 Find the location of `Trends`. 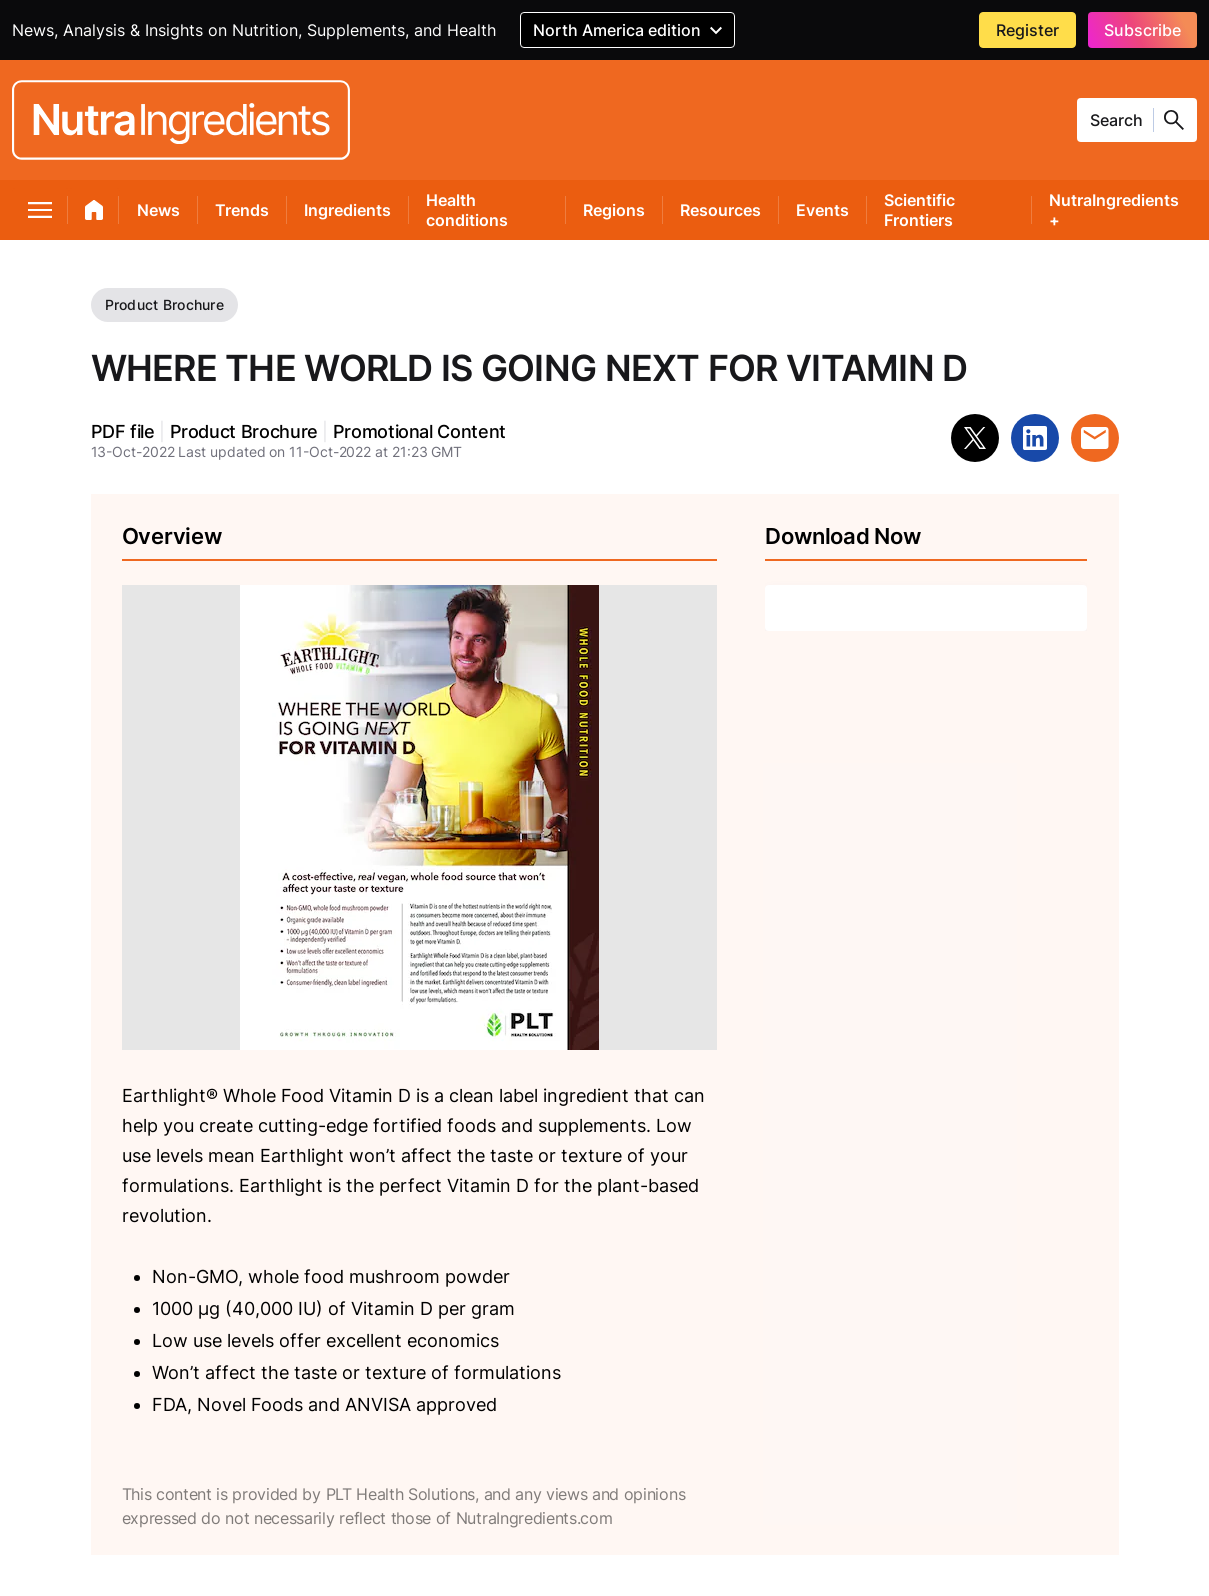

Trends is located at coordinates (242, 210).